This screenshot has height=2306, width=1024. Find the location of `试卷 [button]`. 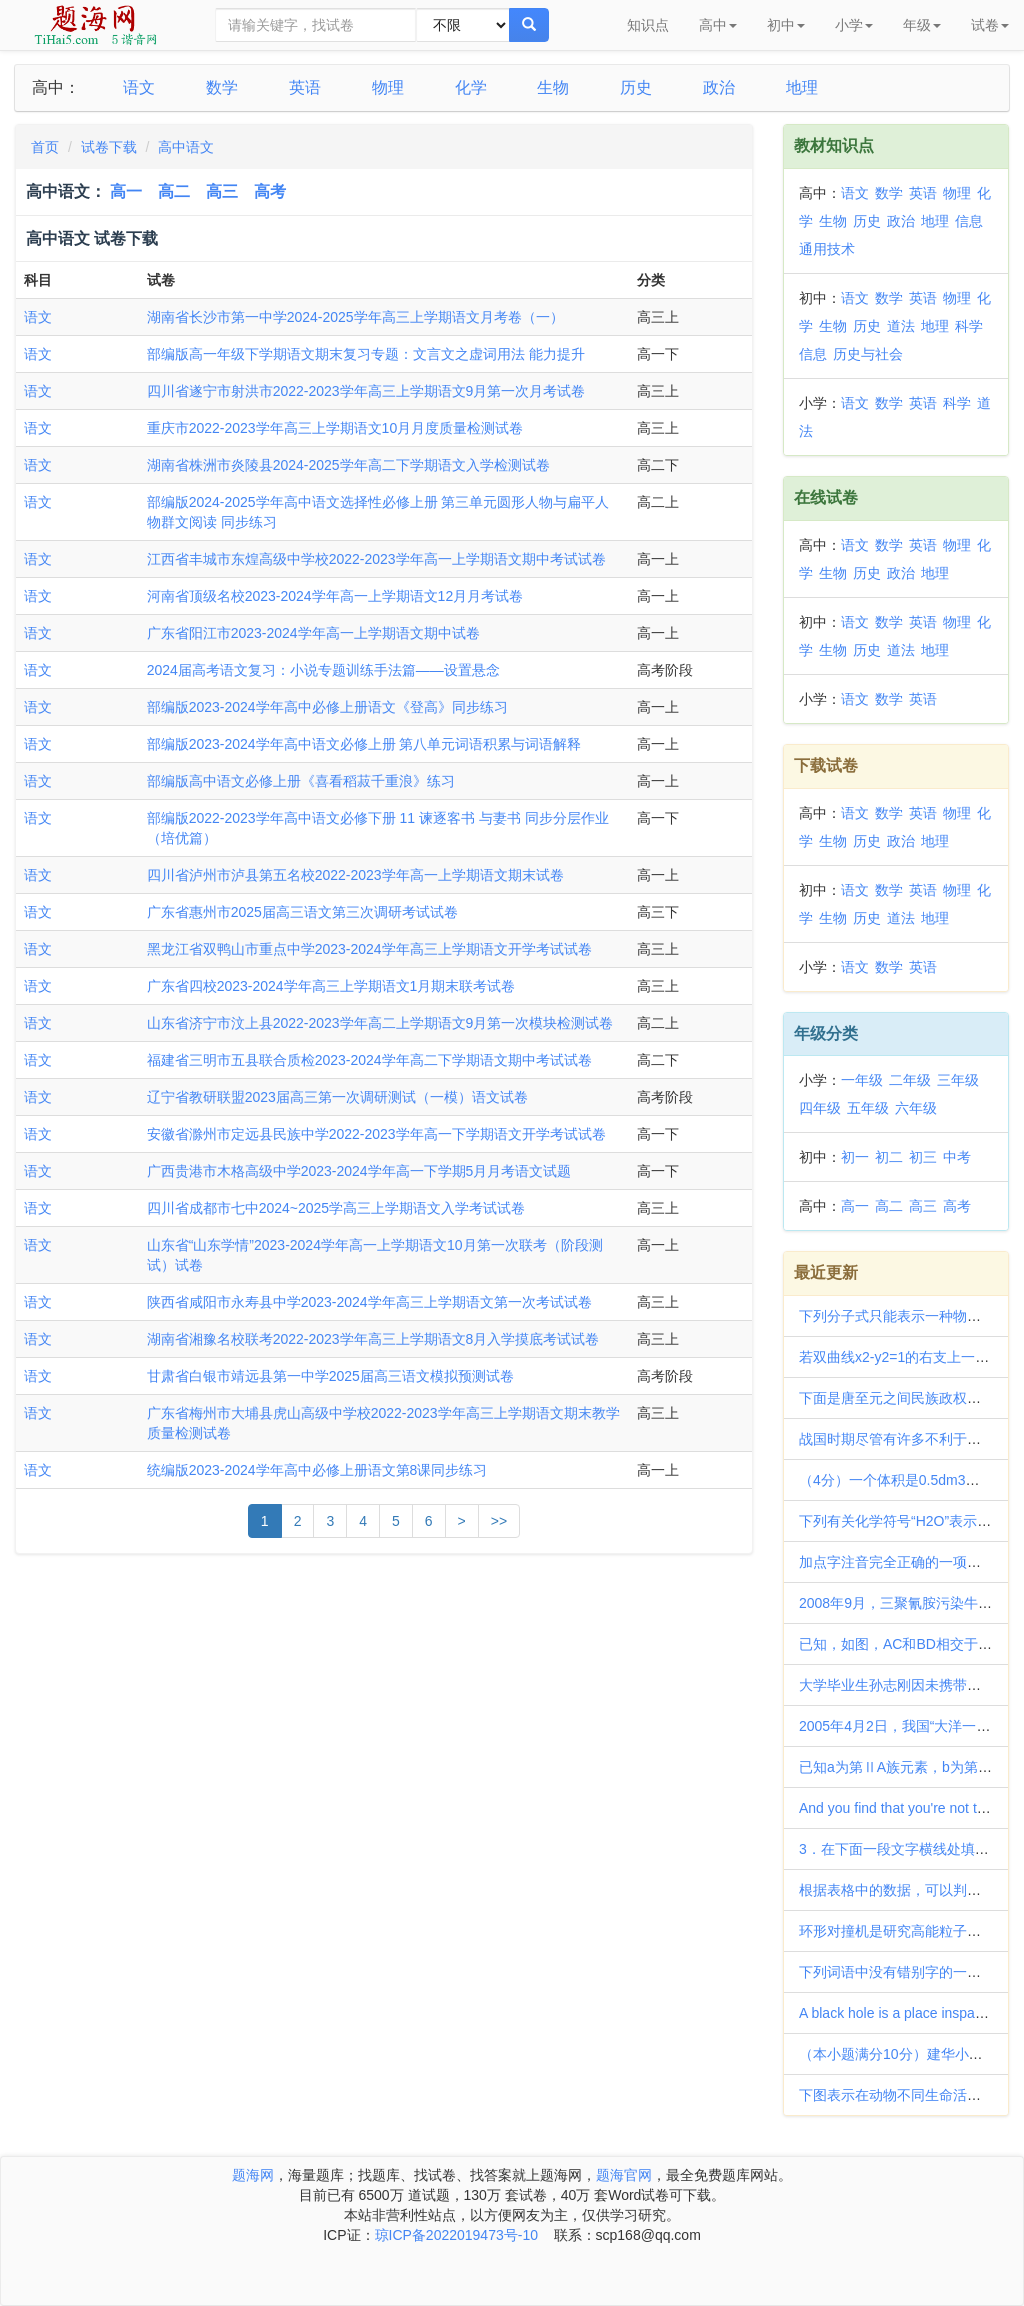

试卷 [button] is located at coordinates (990, 25).